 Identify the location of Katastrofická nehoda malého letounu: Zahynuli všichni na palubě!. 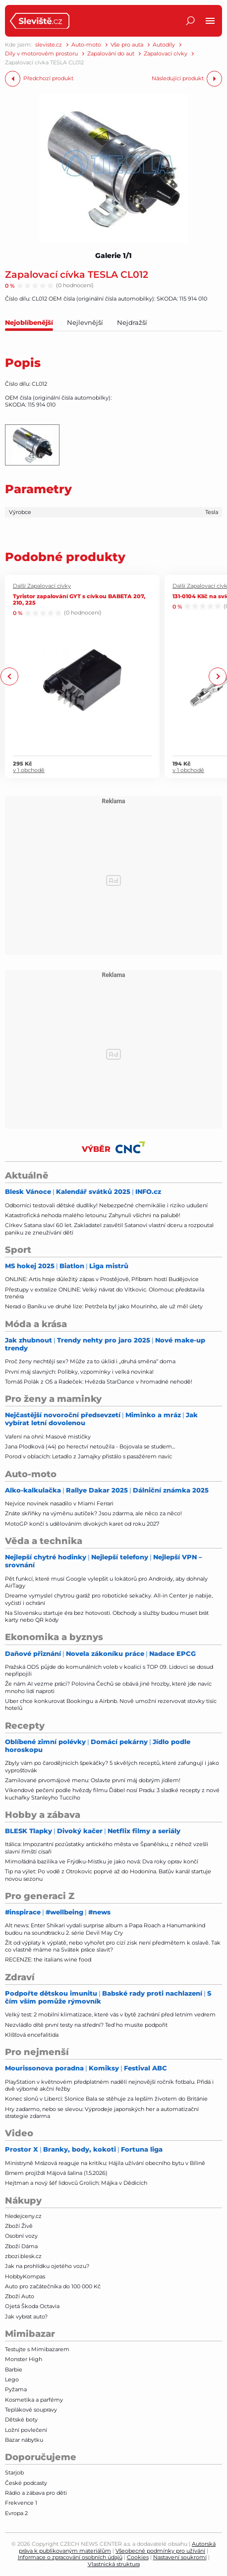
(92, 1215).